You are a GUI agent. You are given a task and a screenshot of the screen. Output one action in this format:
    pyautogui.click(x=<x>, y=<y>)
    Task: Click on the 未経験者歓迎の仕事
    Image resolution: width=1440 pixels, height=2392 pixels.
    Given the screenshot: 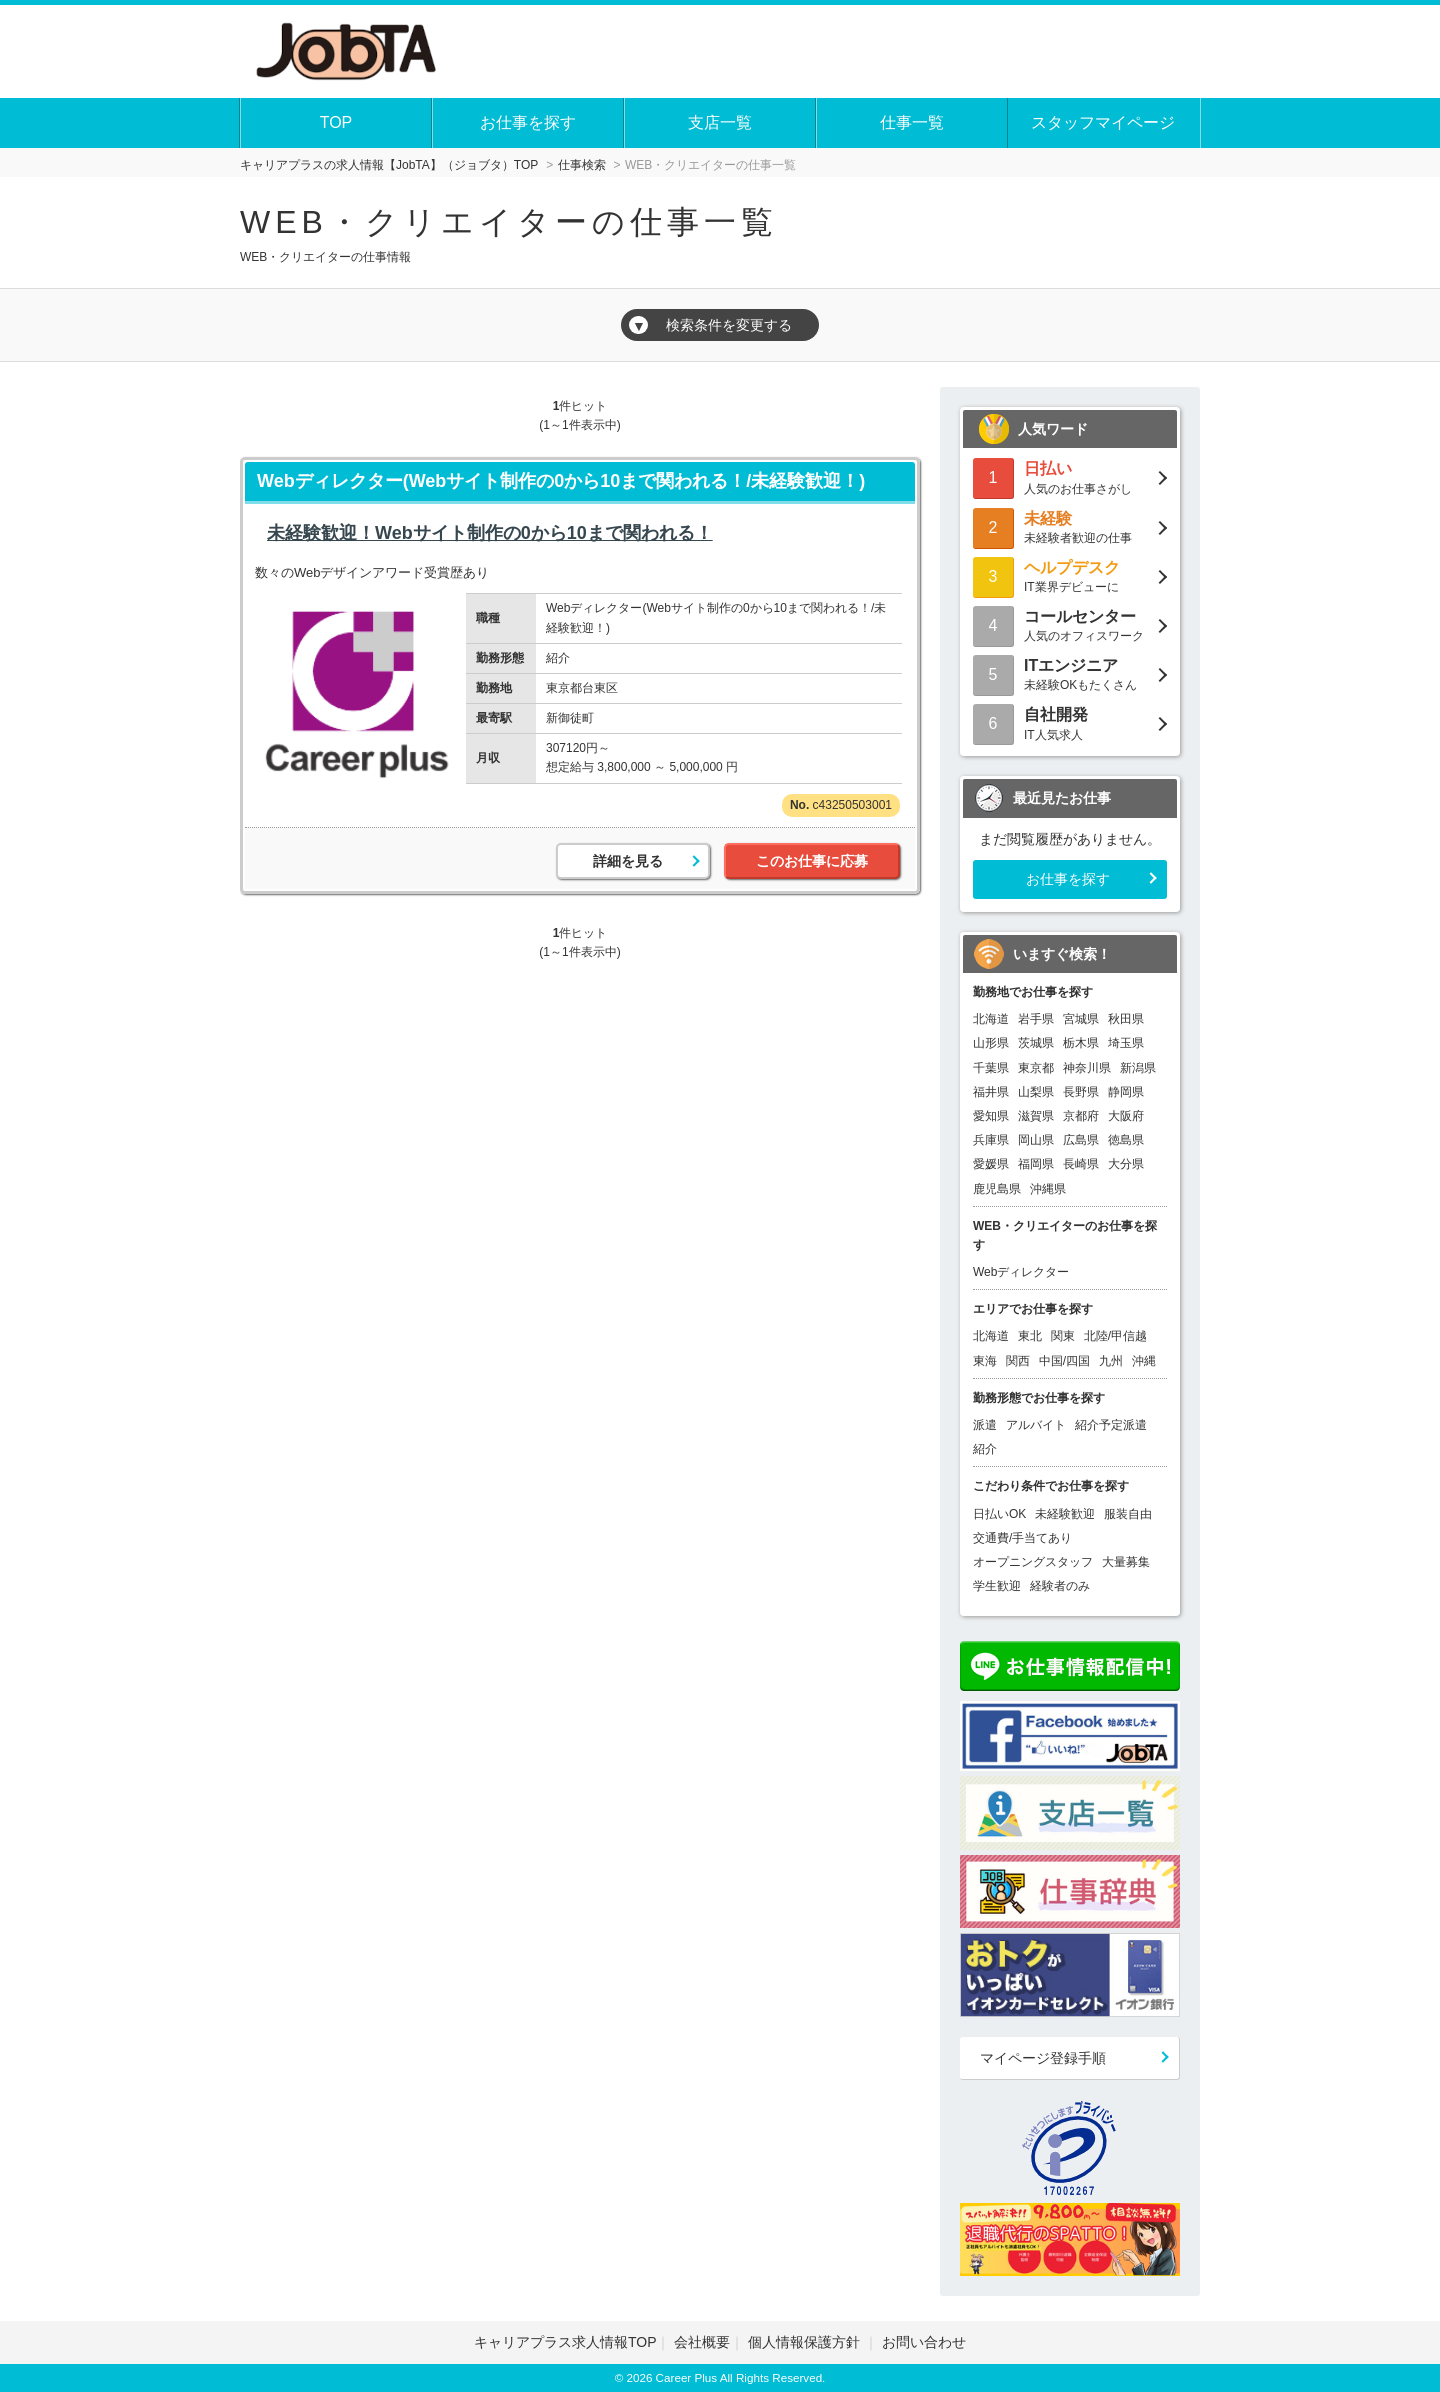 What is the action you would take?
    pyautogui.click(x=1070, y=526)
    